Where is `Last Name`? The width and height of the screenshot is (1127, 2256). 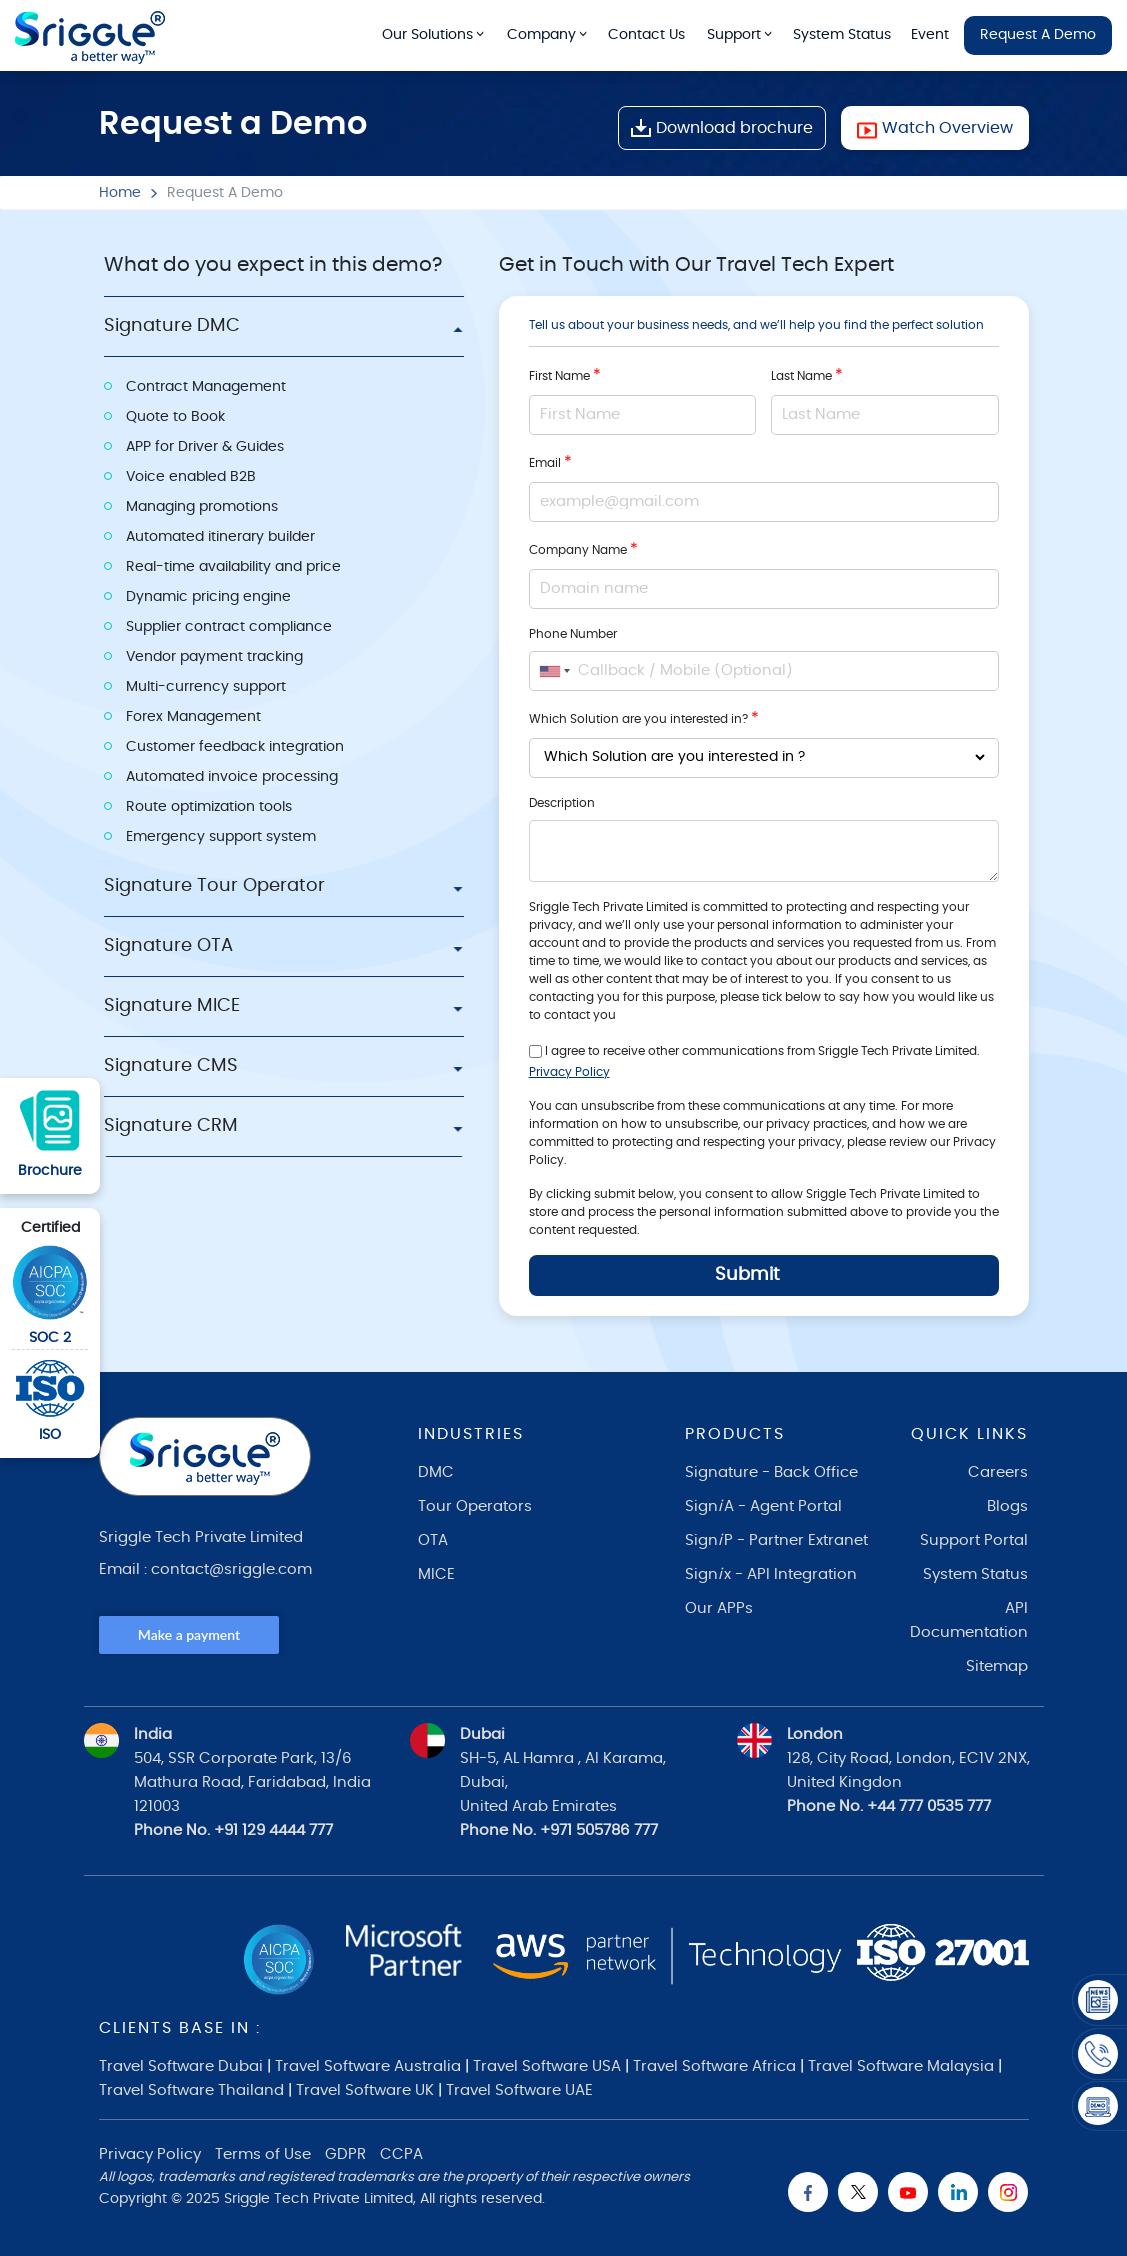 Last Name is located at coordinates (807, 375).